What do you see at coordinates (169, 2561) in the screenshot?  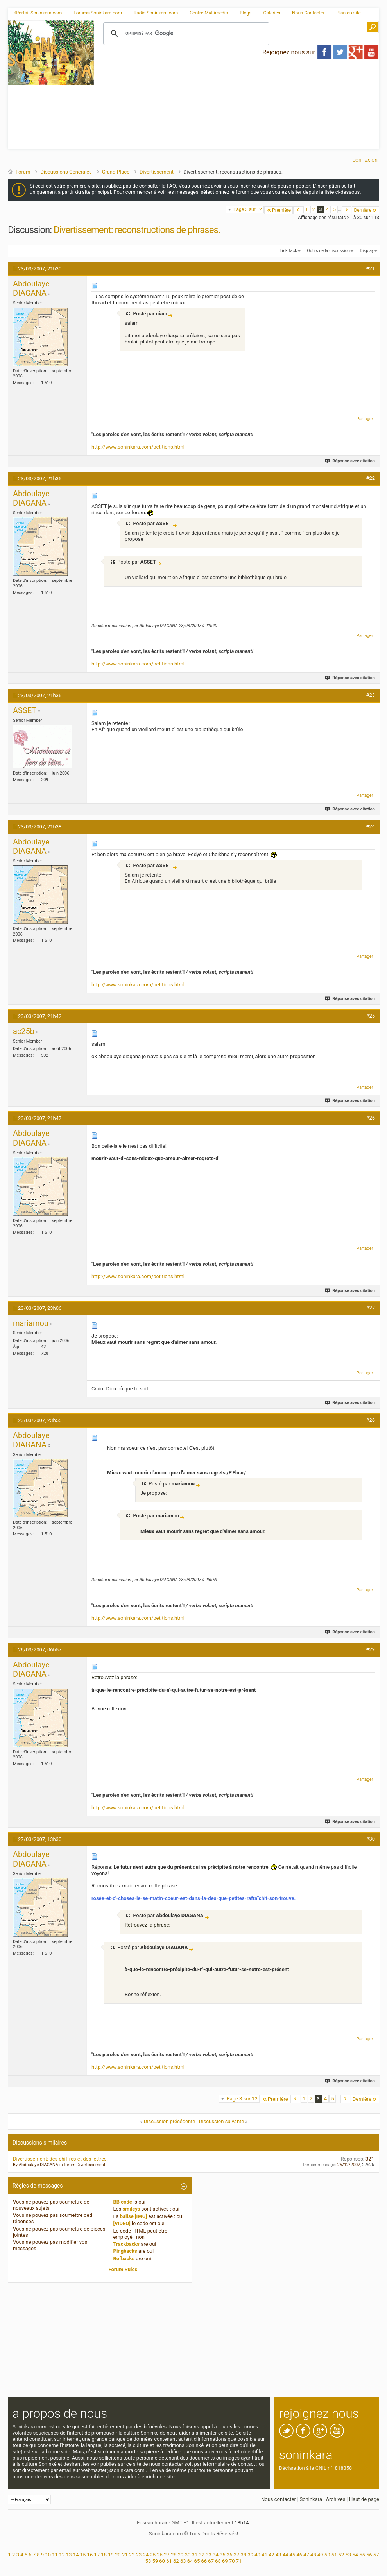 I see `61` at bounding box center [169, 2561].